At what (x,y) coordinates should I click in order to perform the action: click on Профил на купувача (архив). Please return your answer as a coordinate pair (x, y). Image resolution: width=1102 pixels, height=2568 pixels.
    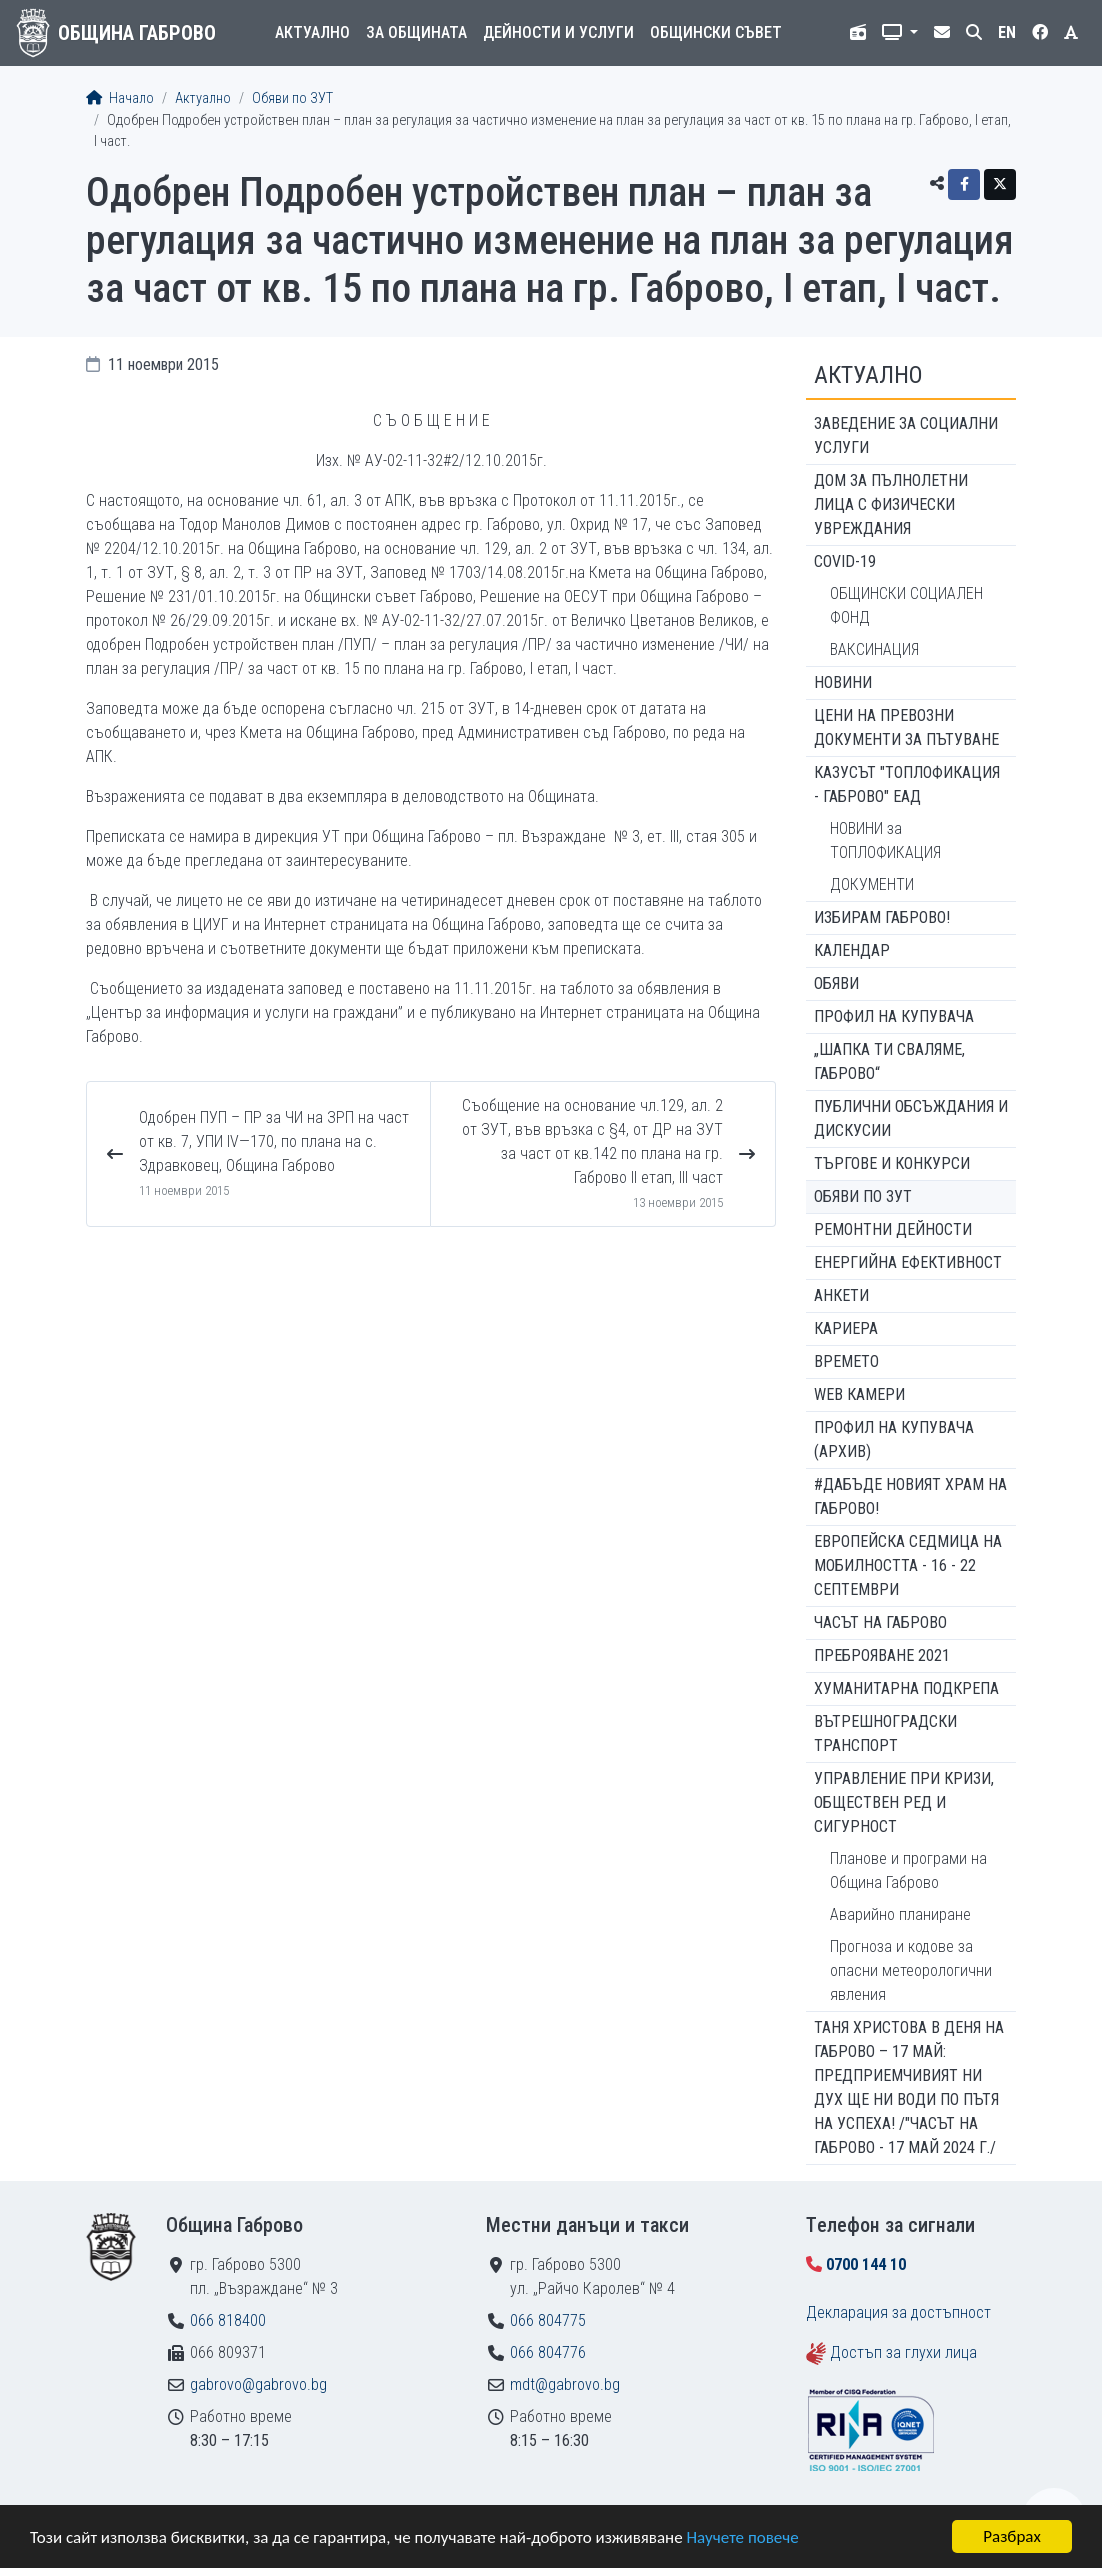
    Looking at the image, I should click on (894, 1439).